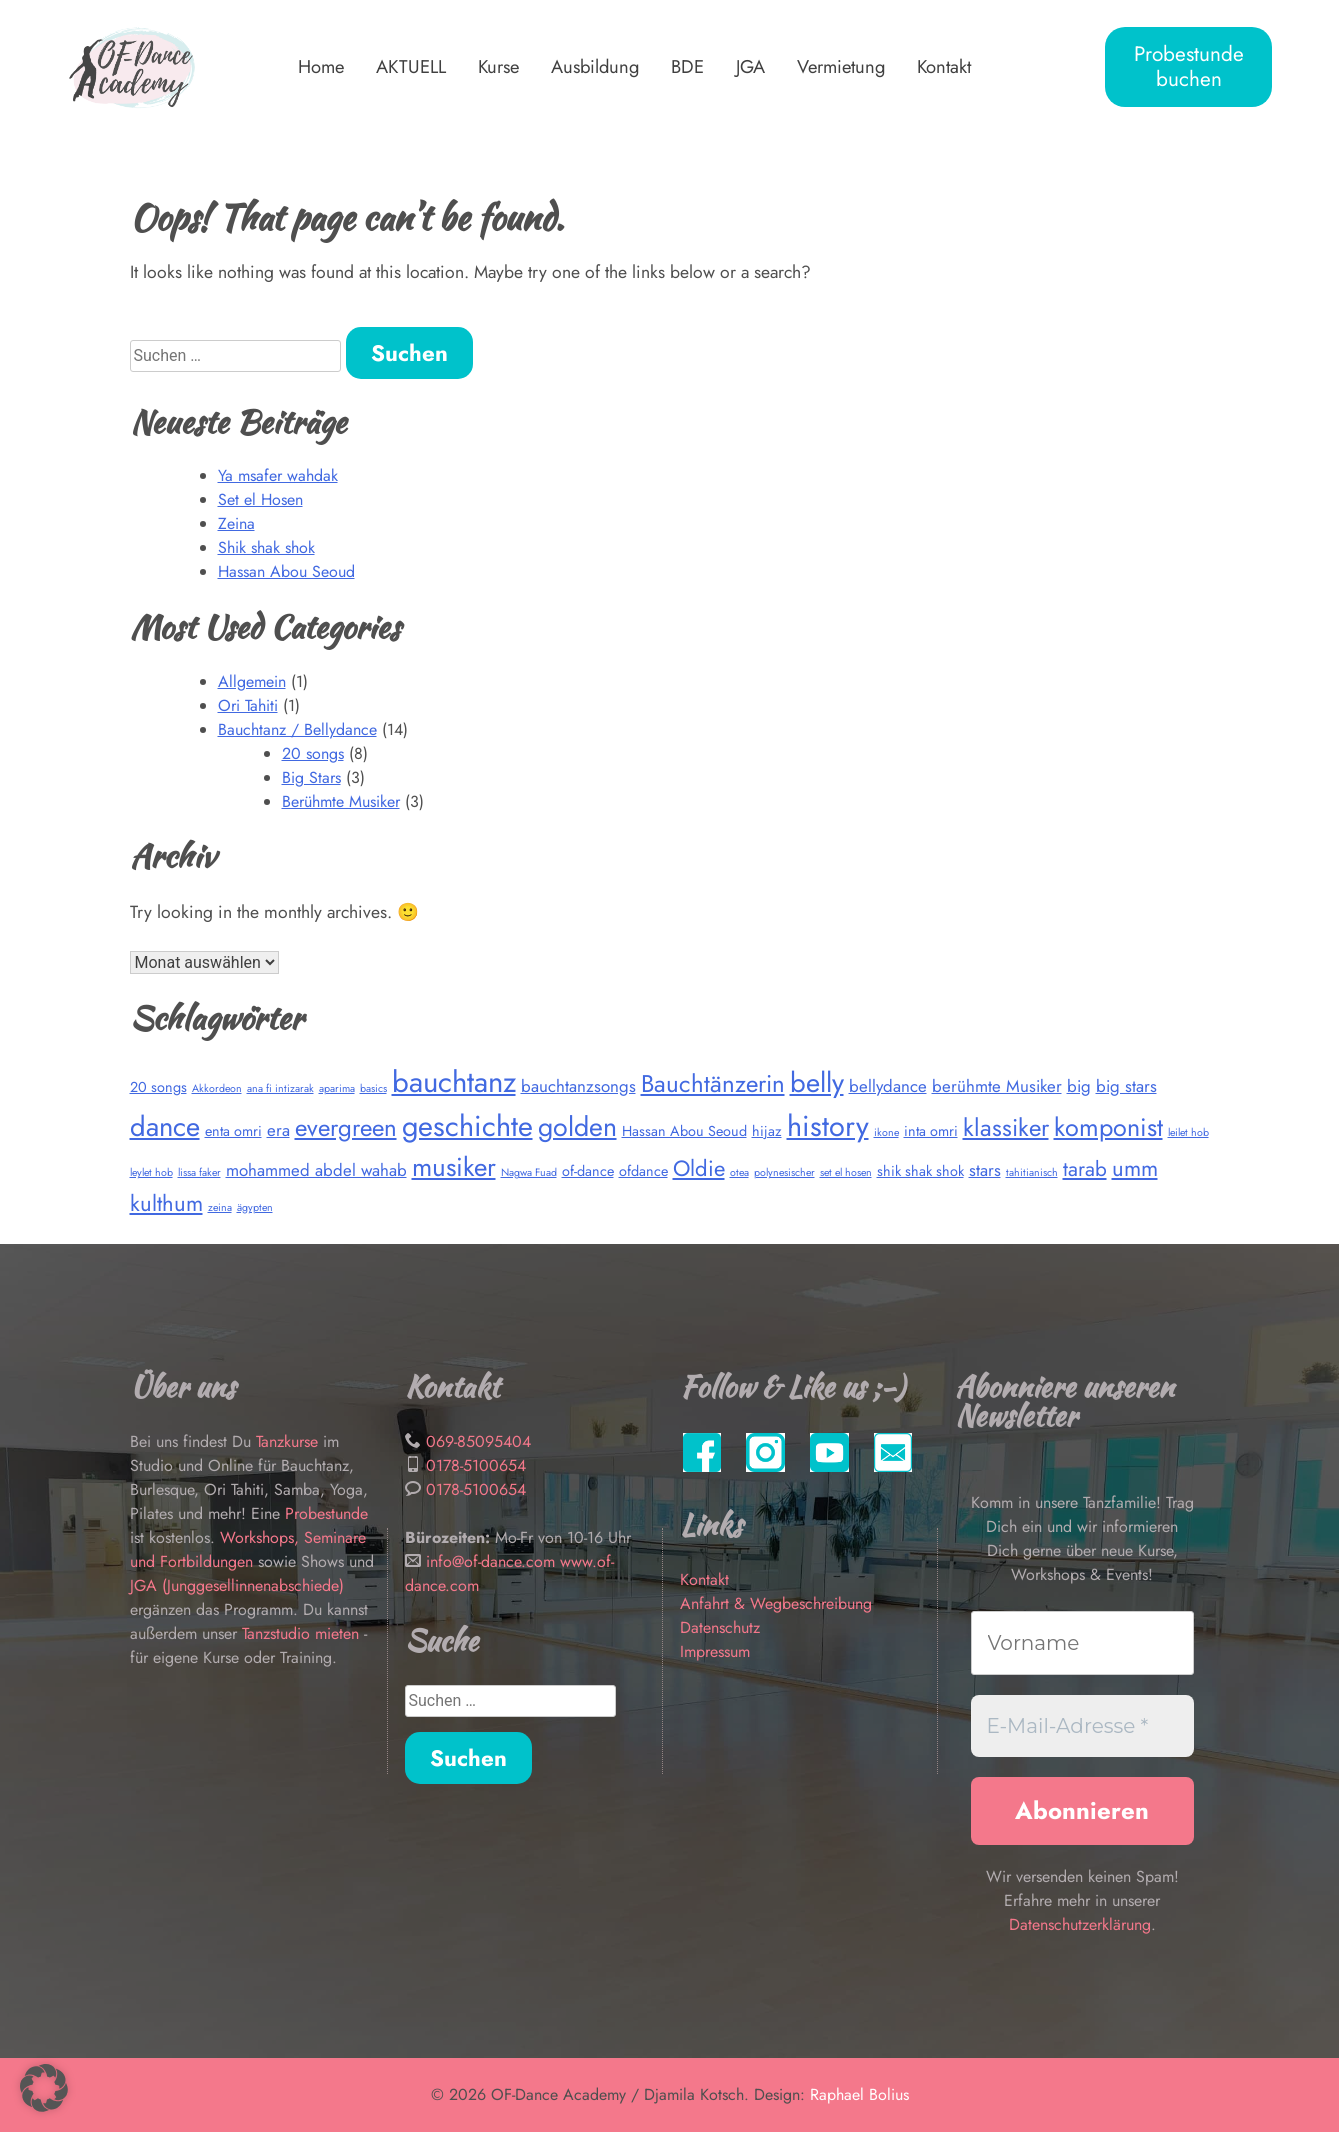  Describe the element at coordinates (266, 547) in the screenshot. I see `Shik shak shok` at that location.